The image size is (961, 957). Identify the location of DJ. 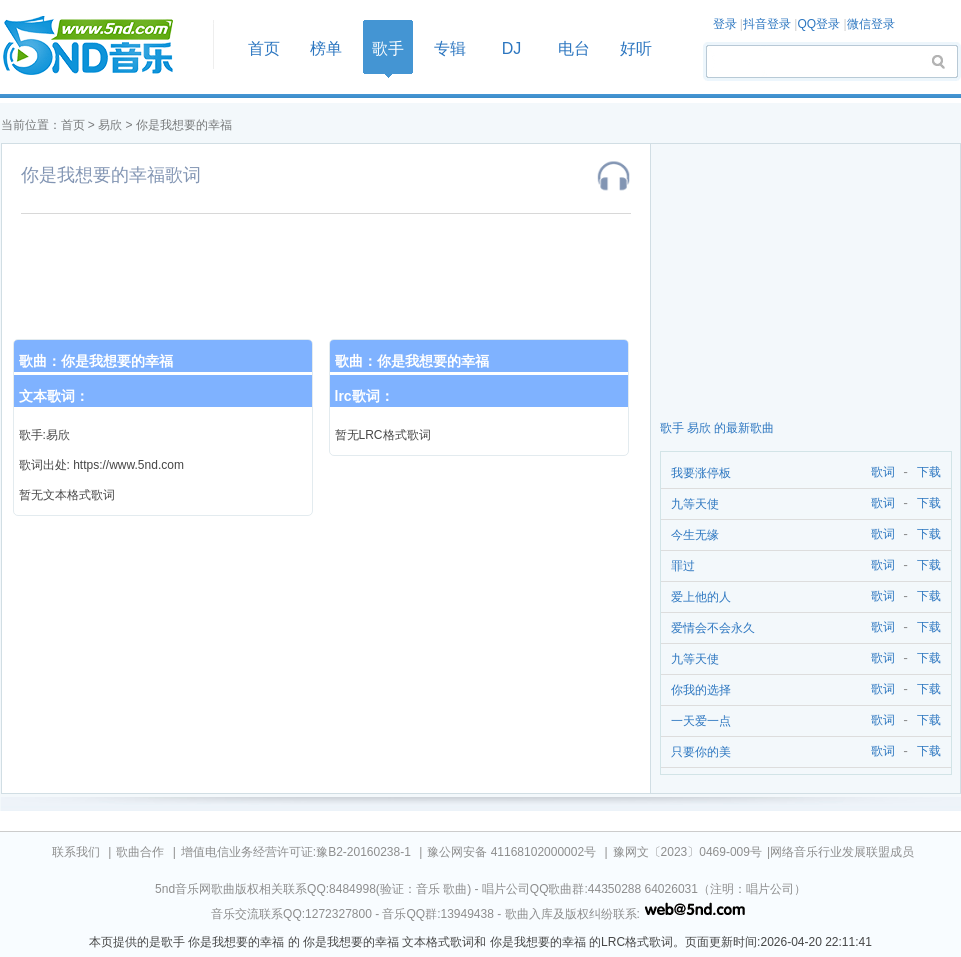
(512, 48).